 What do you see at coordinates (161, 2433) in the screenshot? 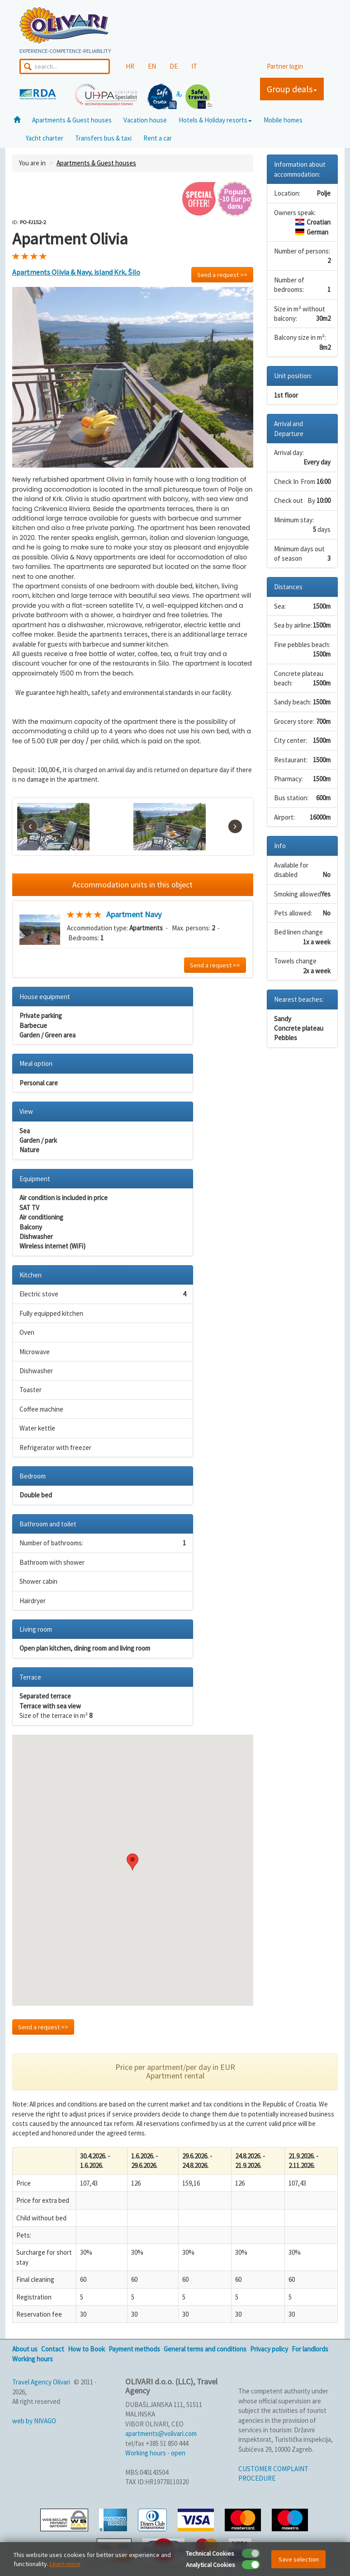
I see `apartments@volivari.com` at bounding box center [161, 2433].